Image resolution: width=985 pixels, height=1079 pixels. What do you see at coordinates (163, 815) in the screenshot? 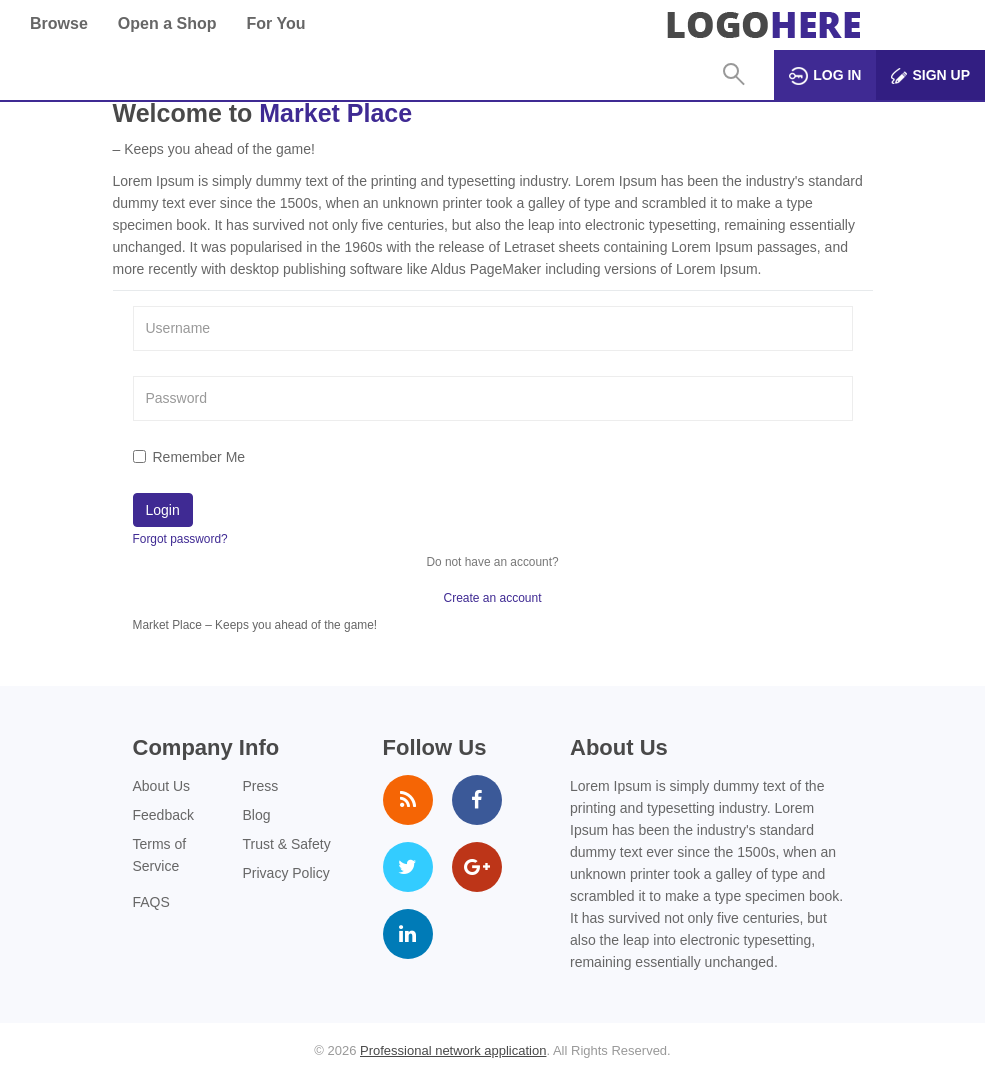
I see `Feedback` at bounding box center [163, 815].